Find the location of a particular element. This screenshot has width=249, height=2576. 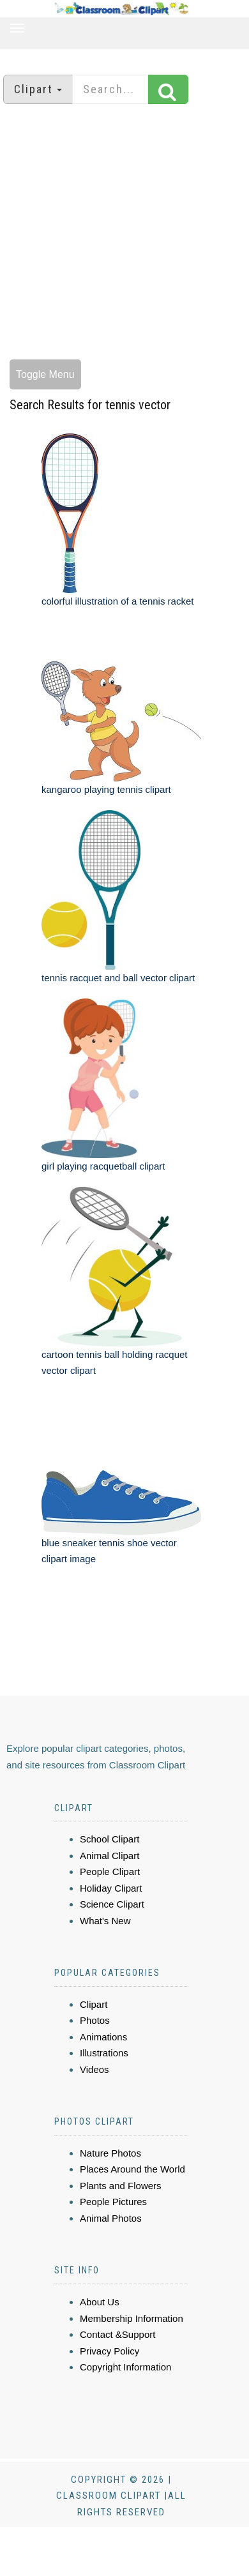

Membership Information is located at coordinates (131, 2318).